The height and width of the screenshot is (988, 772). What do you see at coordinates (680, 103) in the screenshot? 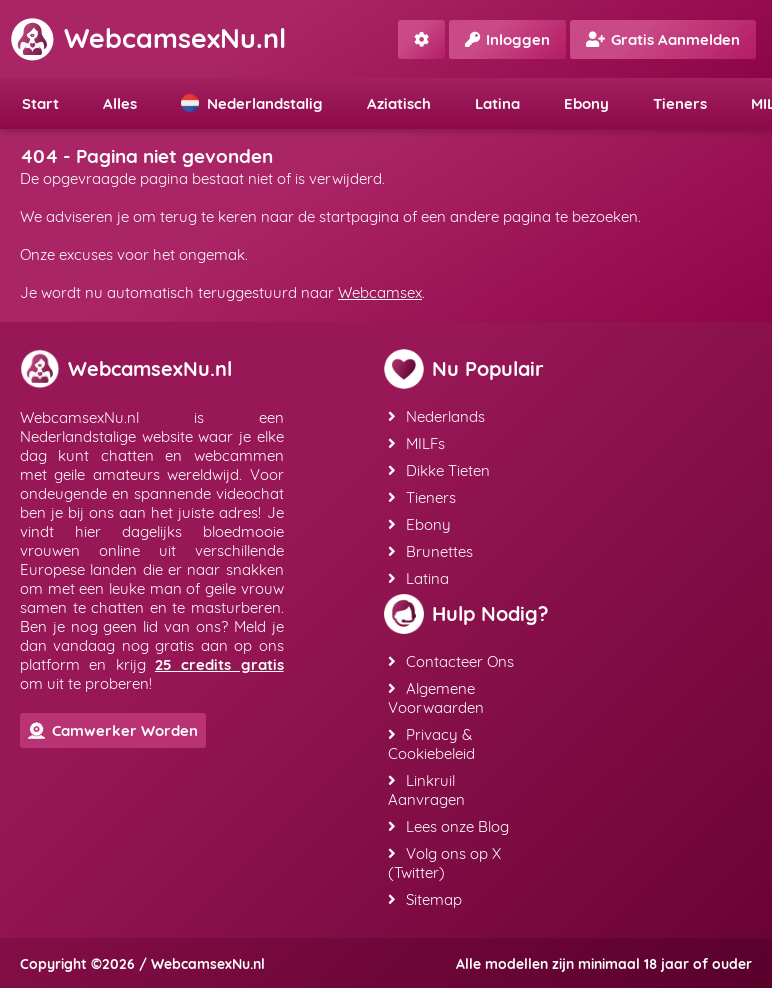
I see `Tieners` at bounding box center [680, 103].